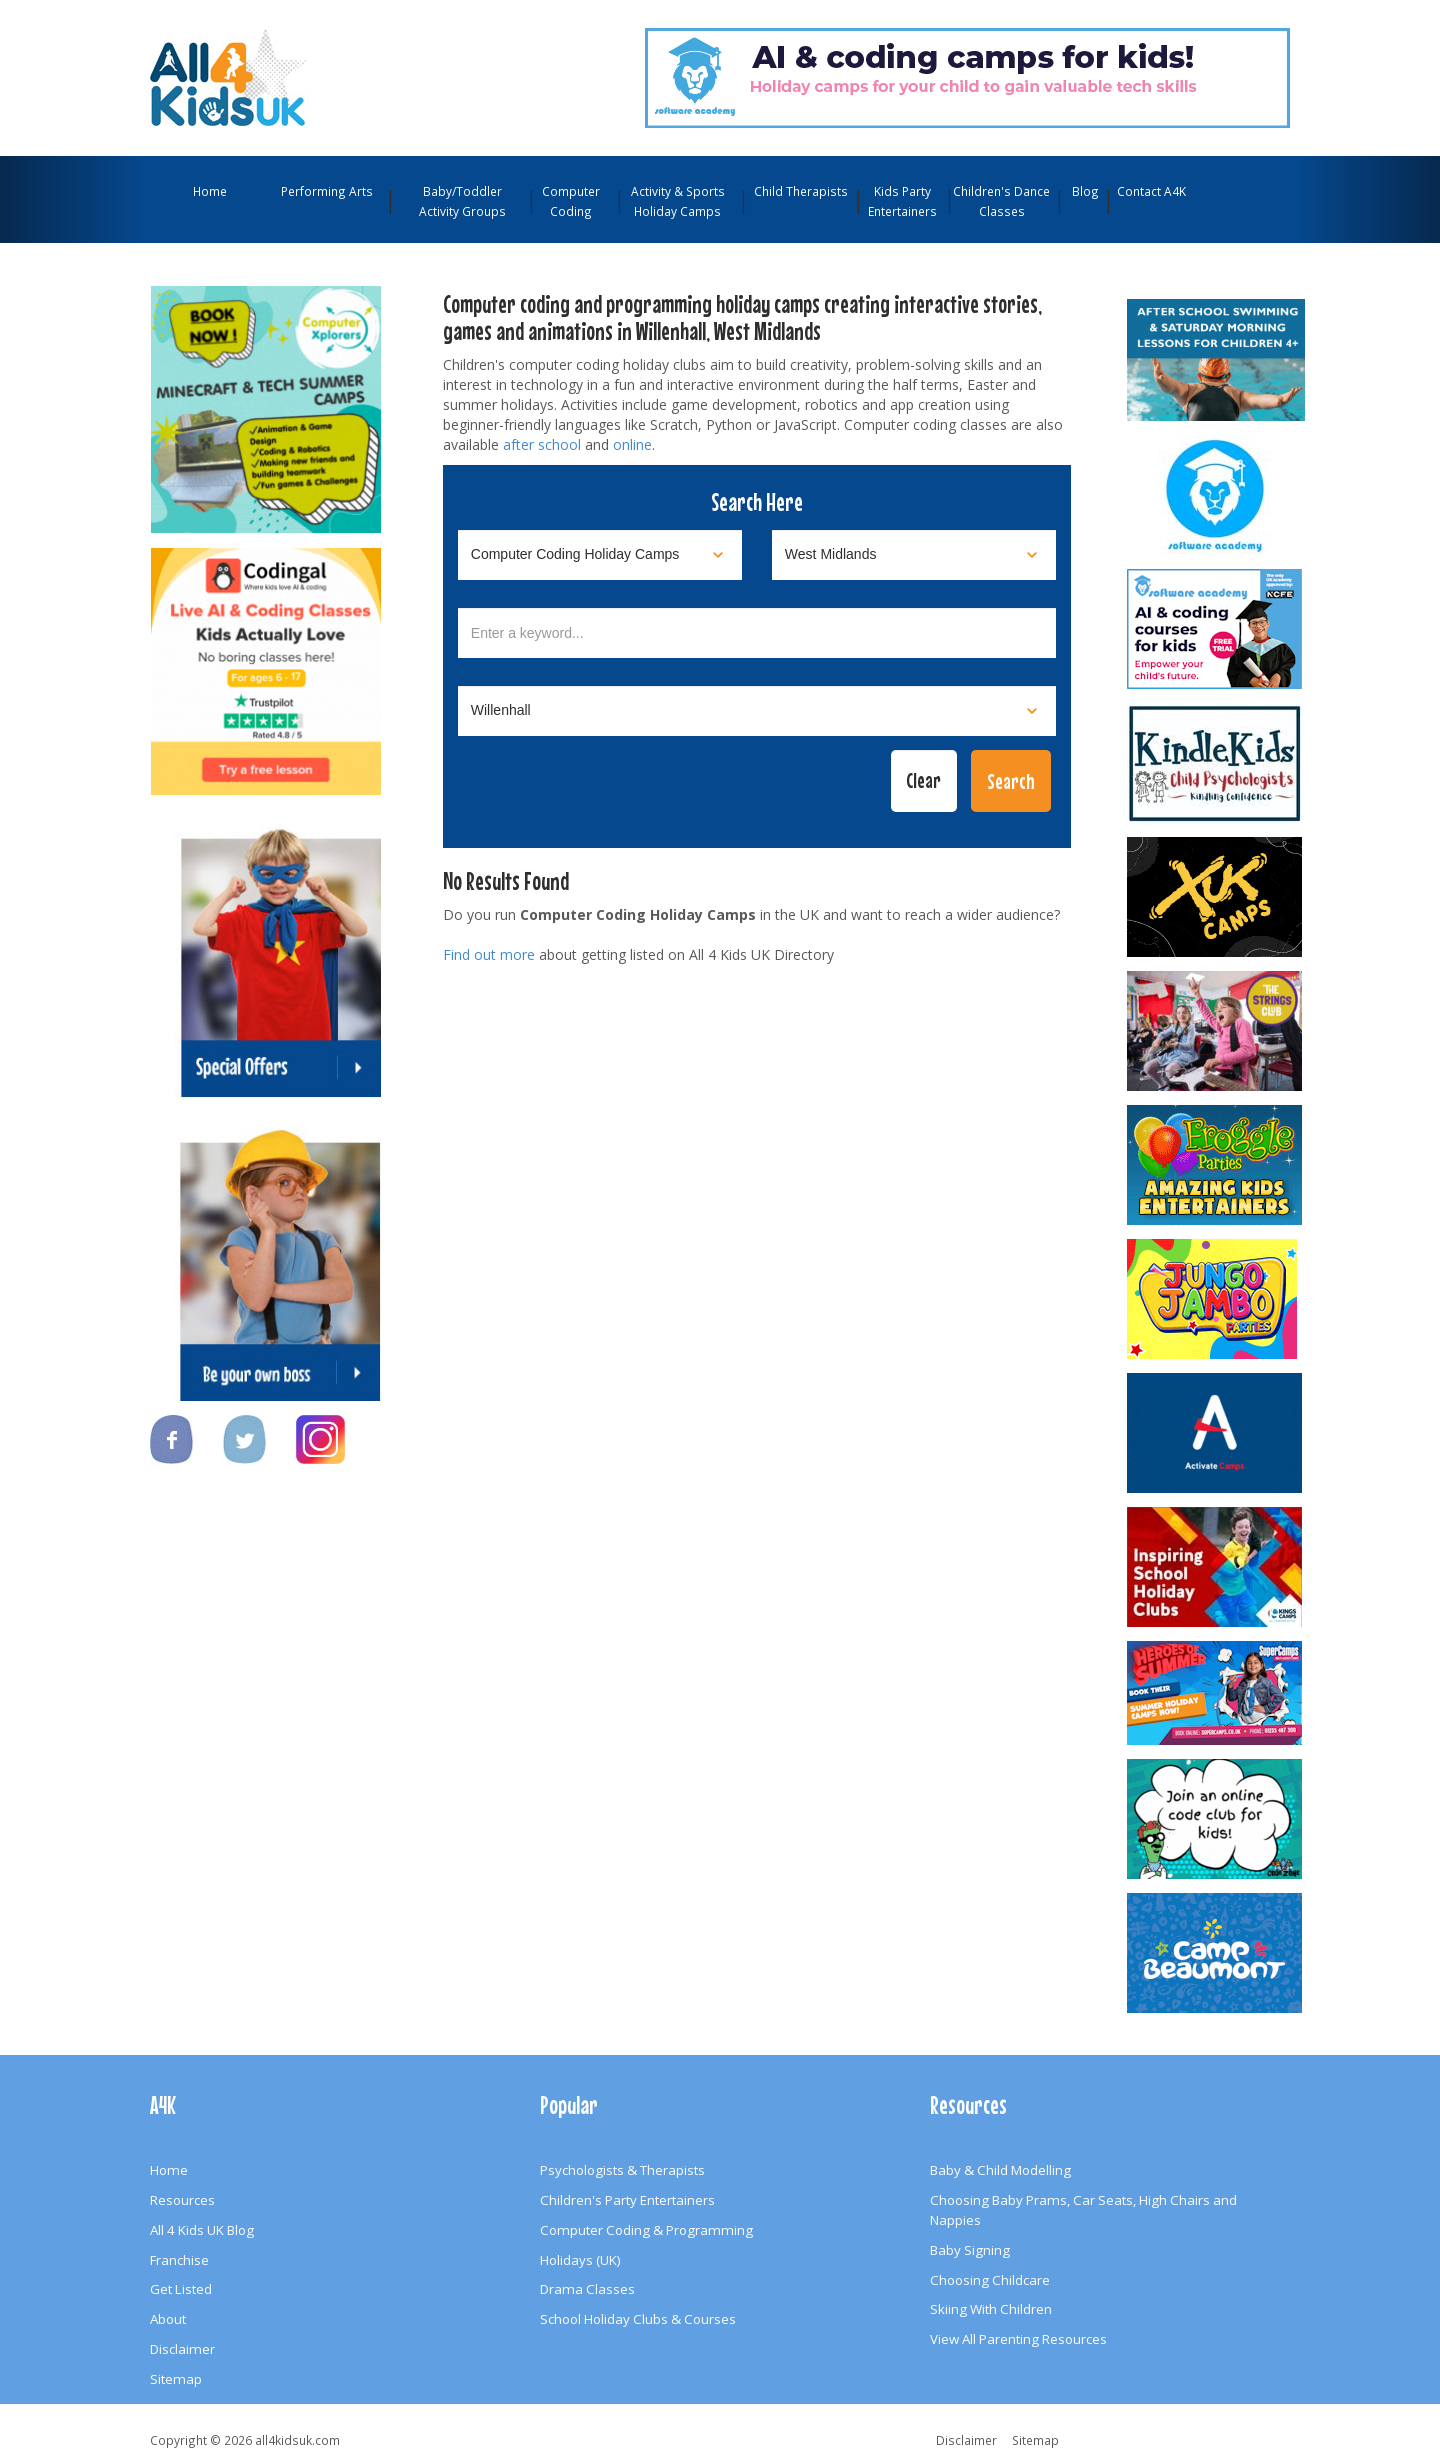 The width and height of the screenshot is (1440, 2459). I want to click on View All Parenting Resources, so click(1018, 2339).